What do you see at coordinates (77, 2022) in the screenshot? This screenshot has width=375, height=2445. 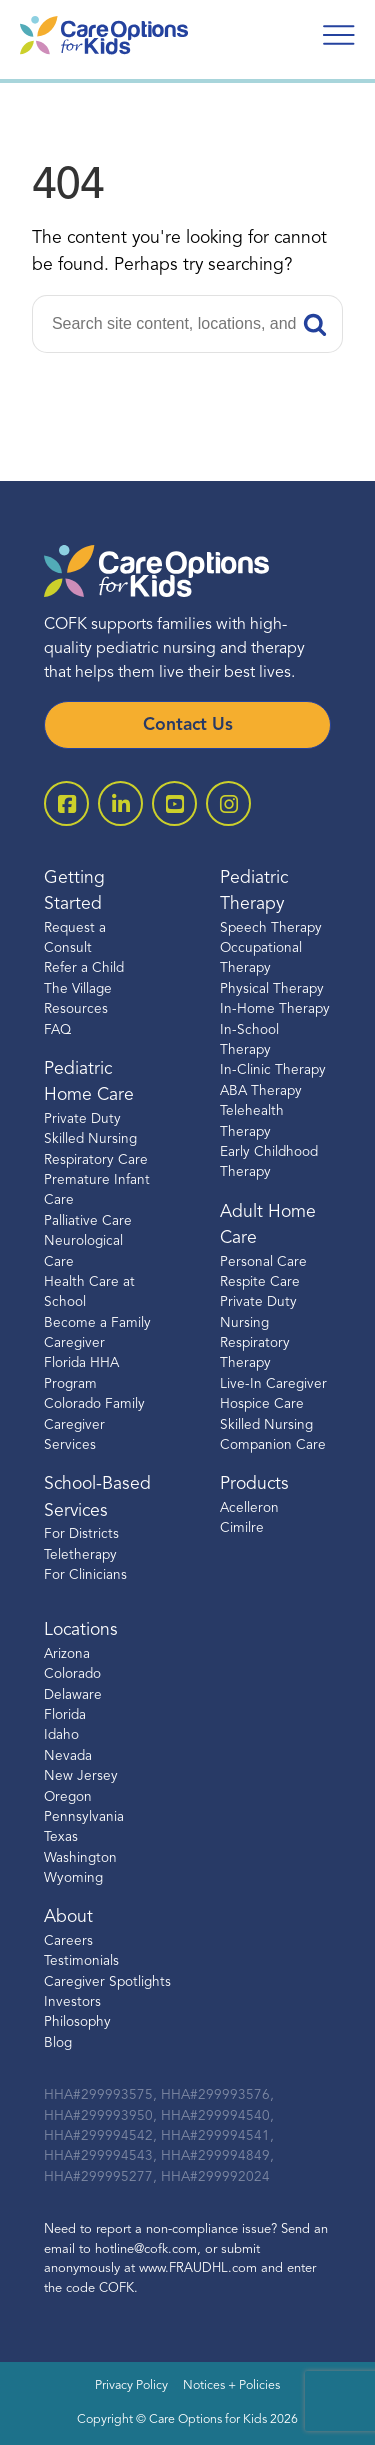 I see `Philosophy` at bounding box center [77, 2022].